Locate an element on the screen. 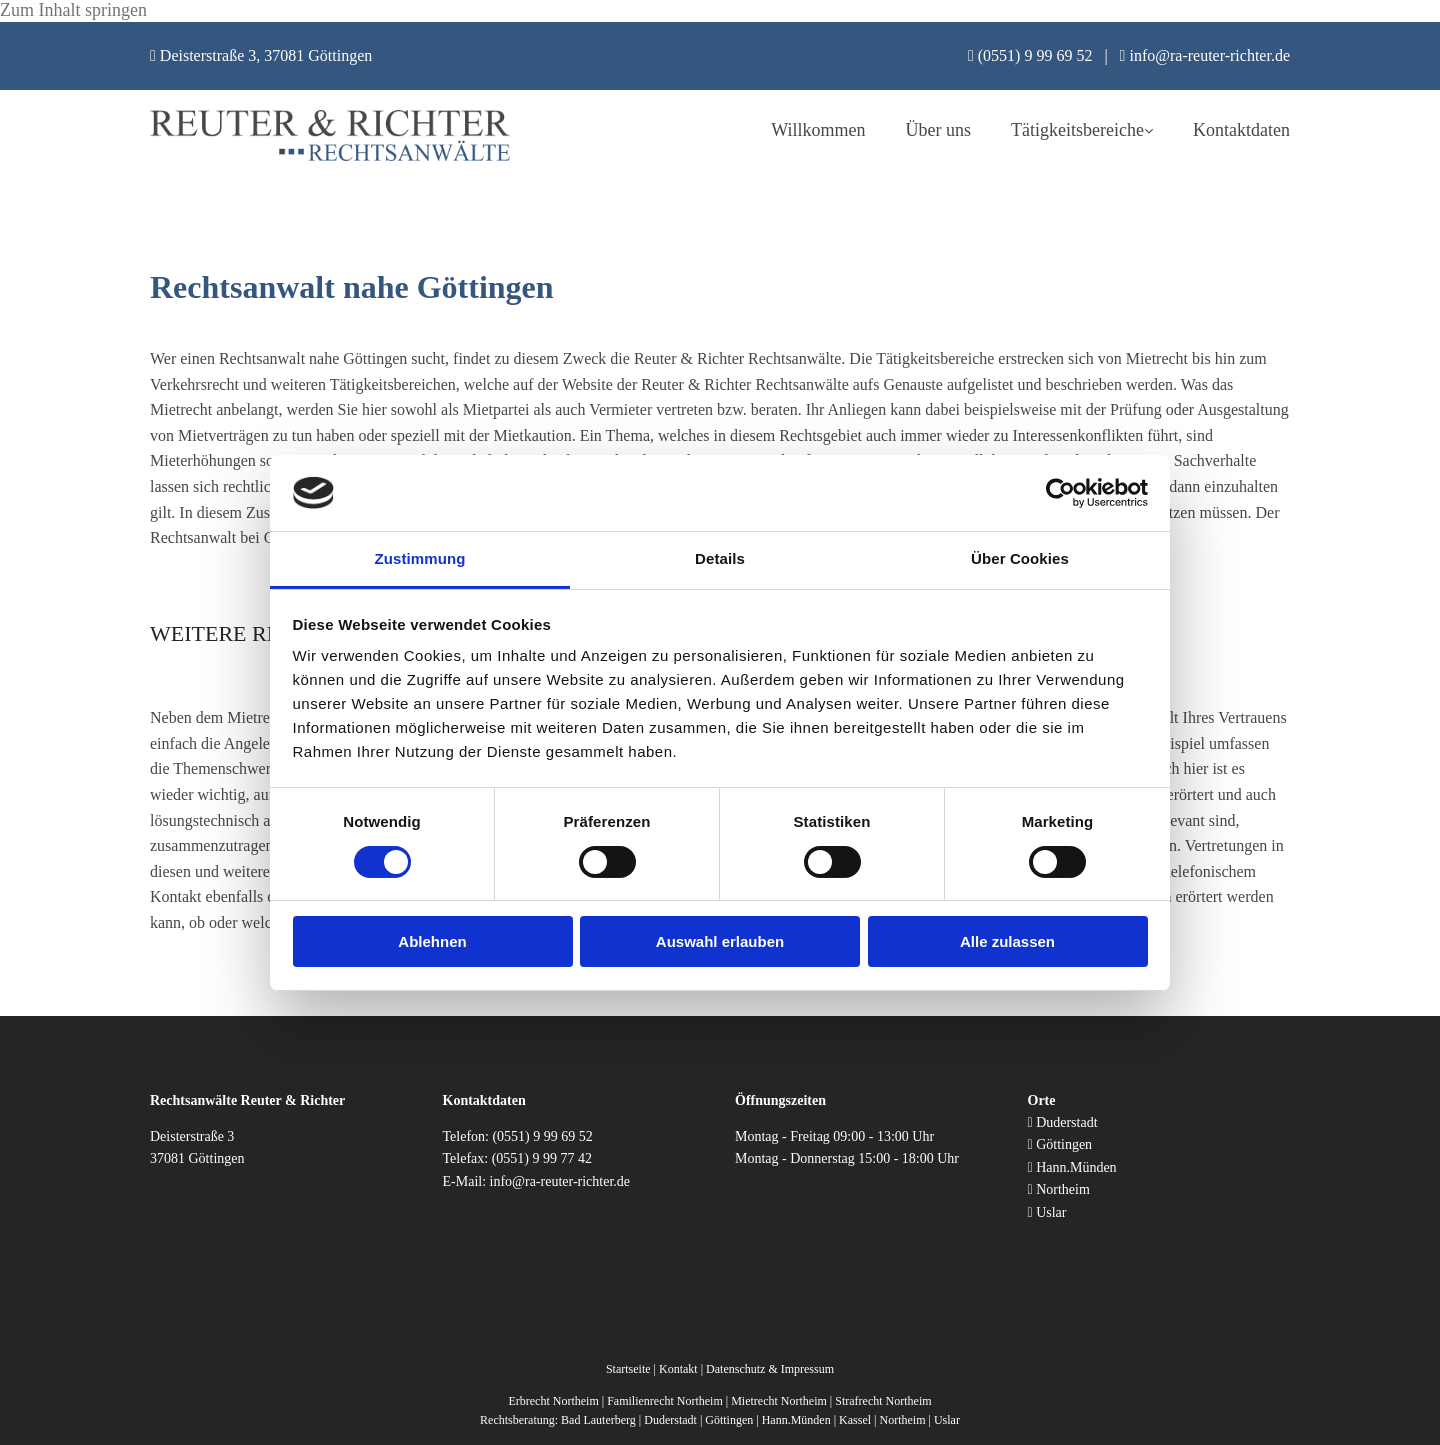  Willkommen is located at coordinates (818, 130).